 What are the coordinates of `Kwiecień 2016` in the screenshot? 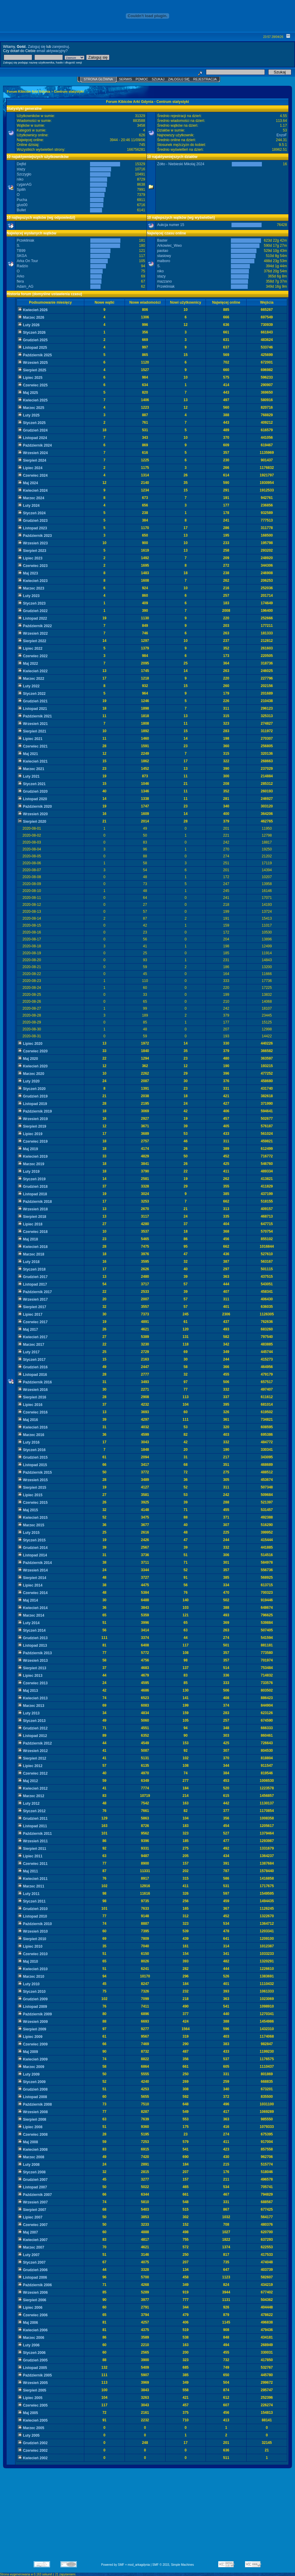 It's located at (33, 1427).